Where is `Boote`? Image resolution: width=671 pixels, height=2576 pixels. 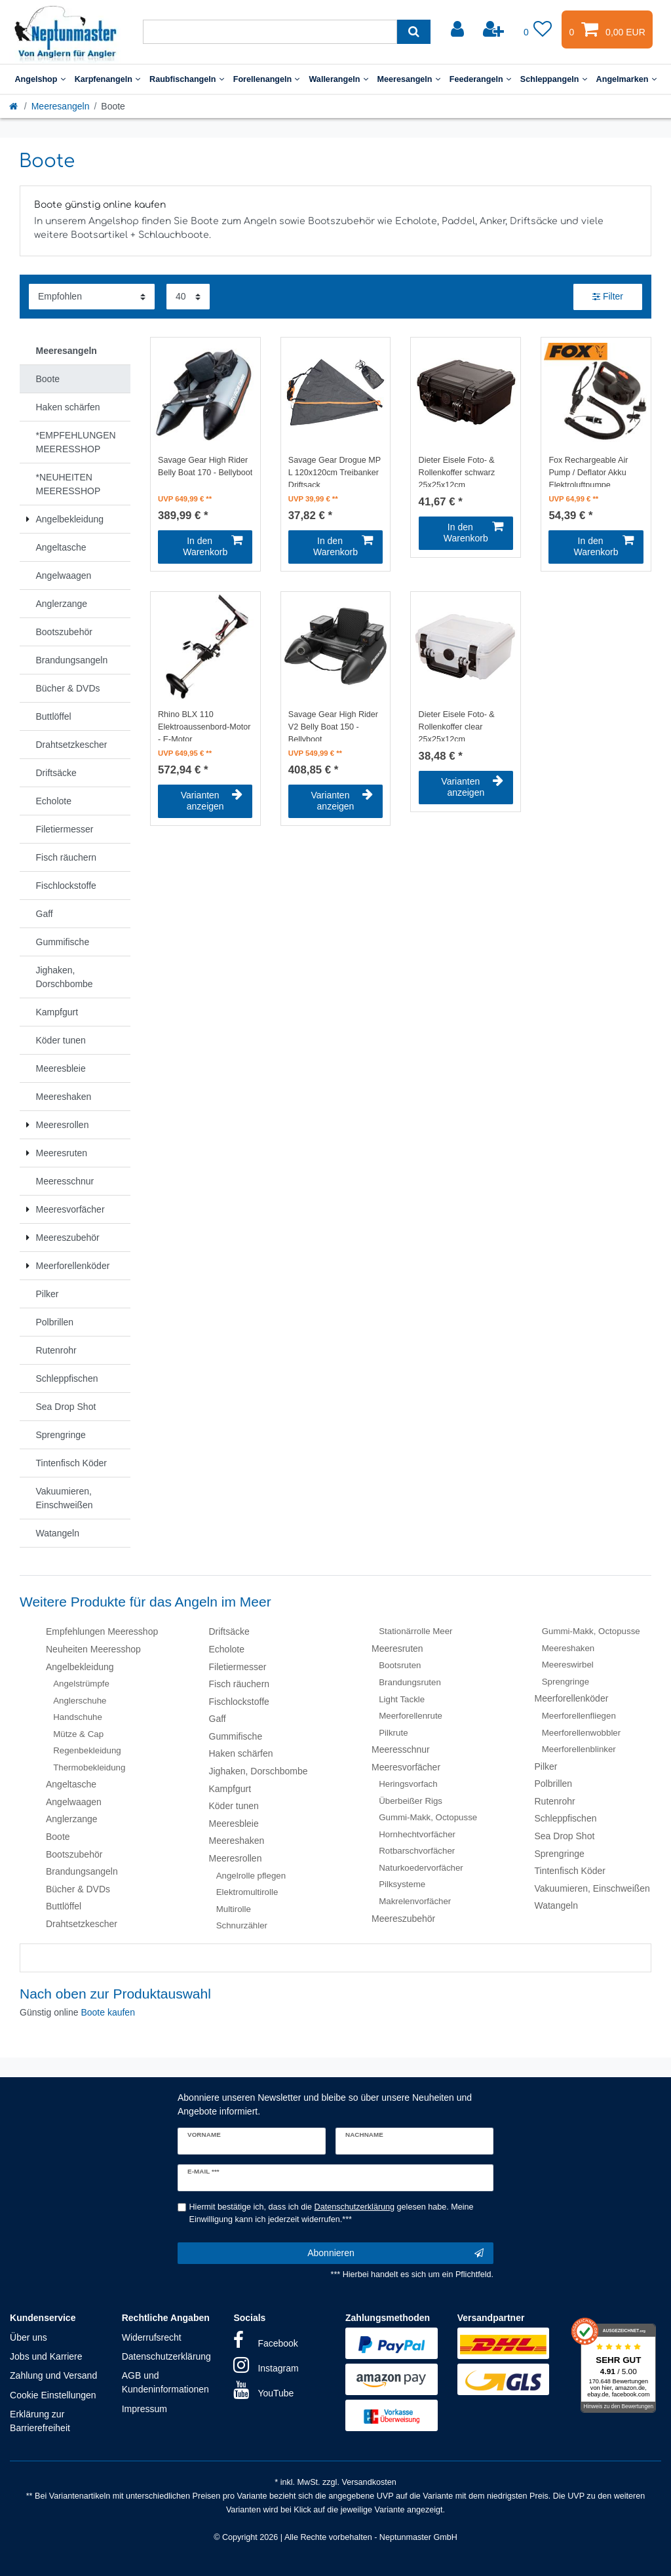
Boote is located at coordinates (58, 1836).